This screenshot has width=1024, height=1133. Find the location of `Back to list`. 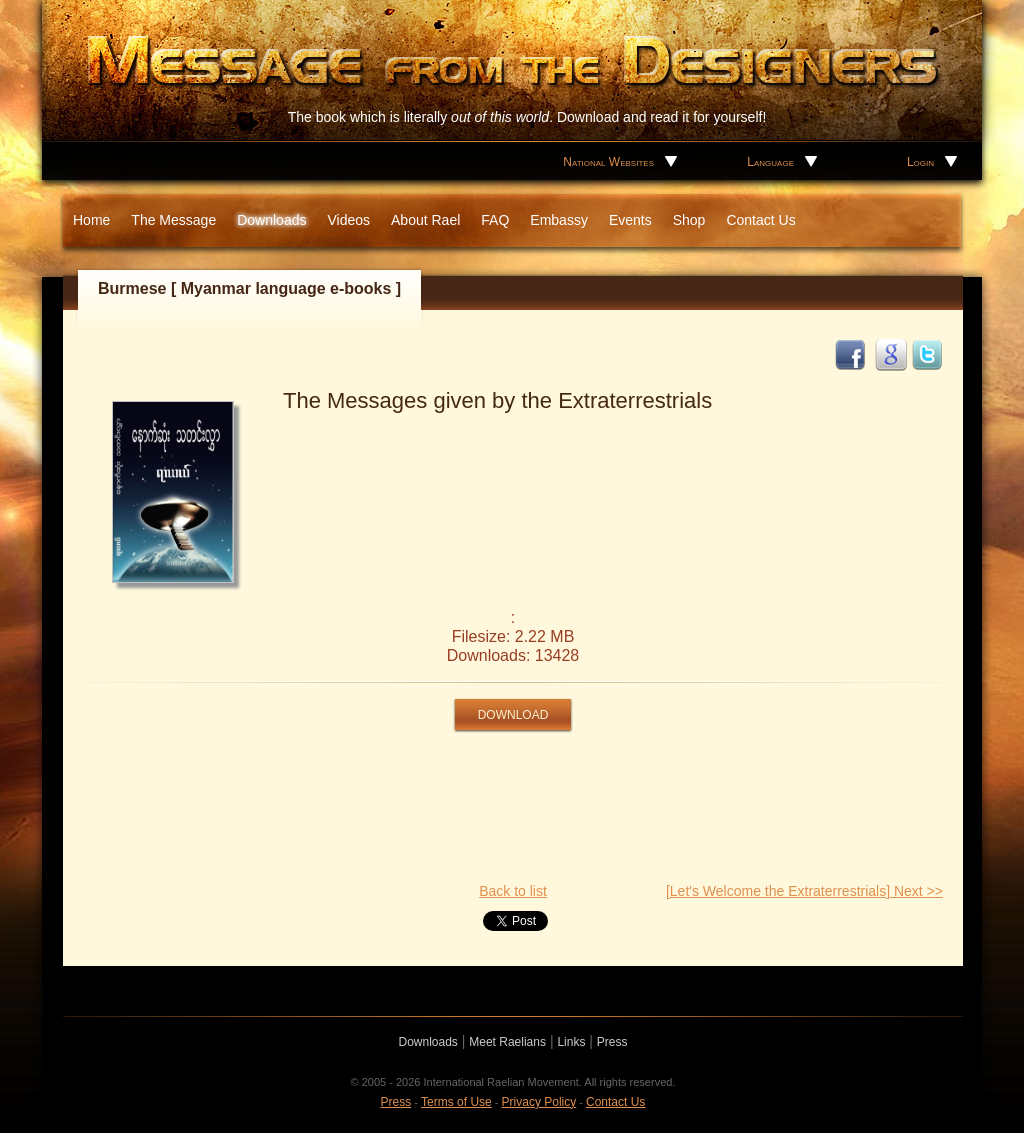

Back to list is located at coordinates (513, 891).